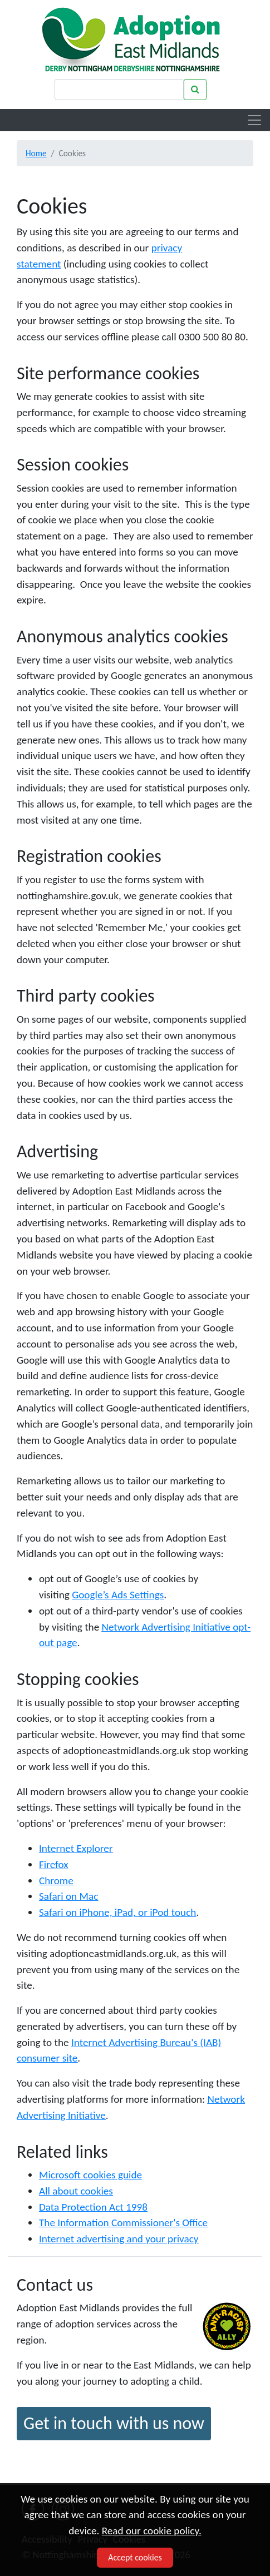 This screenshot has height=2576, width=270. Describe the element at coordinates (68, 1896) in the screenshot. I see `Safari on Mac` at that location.